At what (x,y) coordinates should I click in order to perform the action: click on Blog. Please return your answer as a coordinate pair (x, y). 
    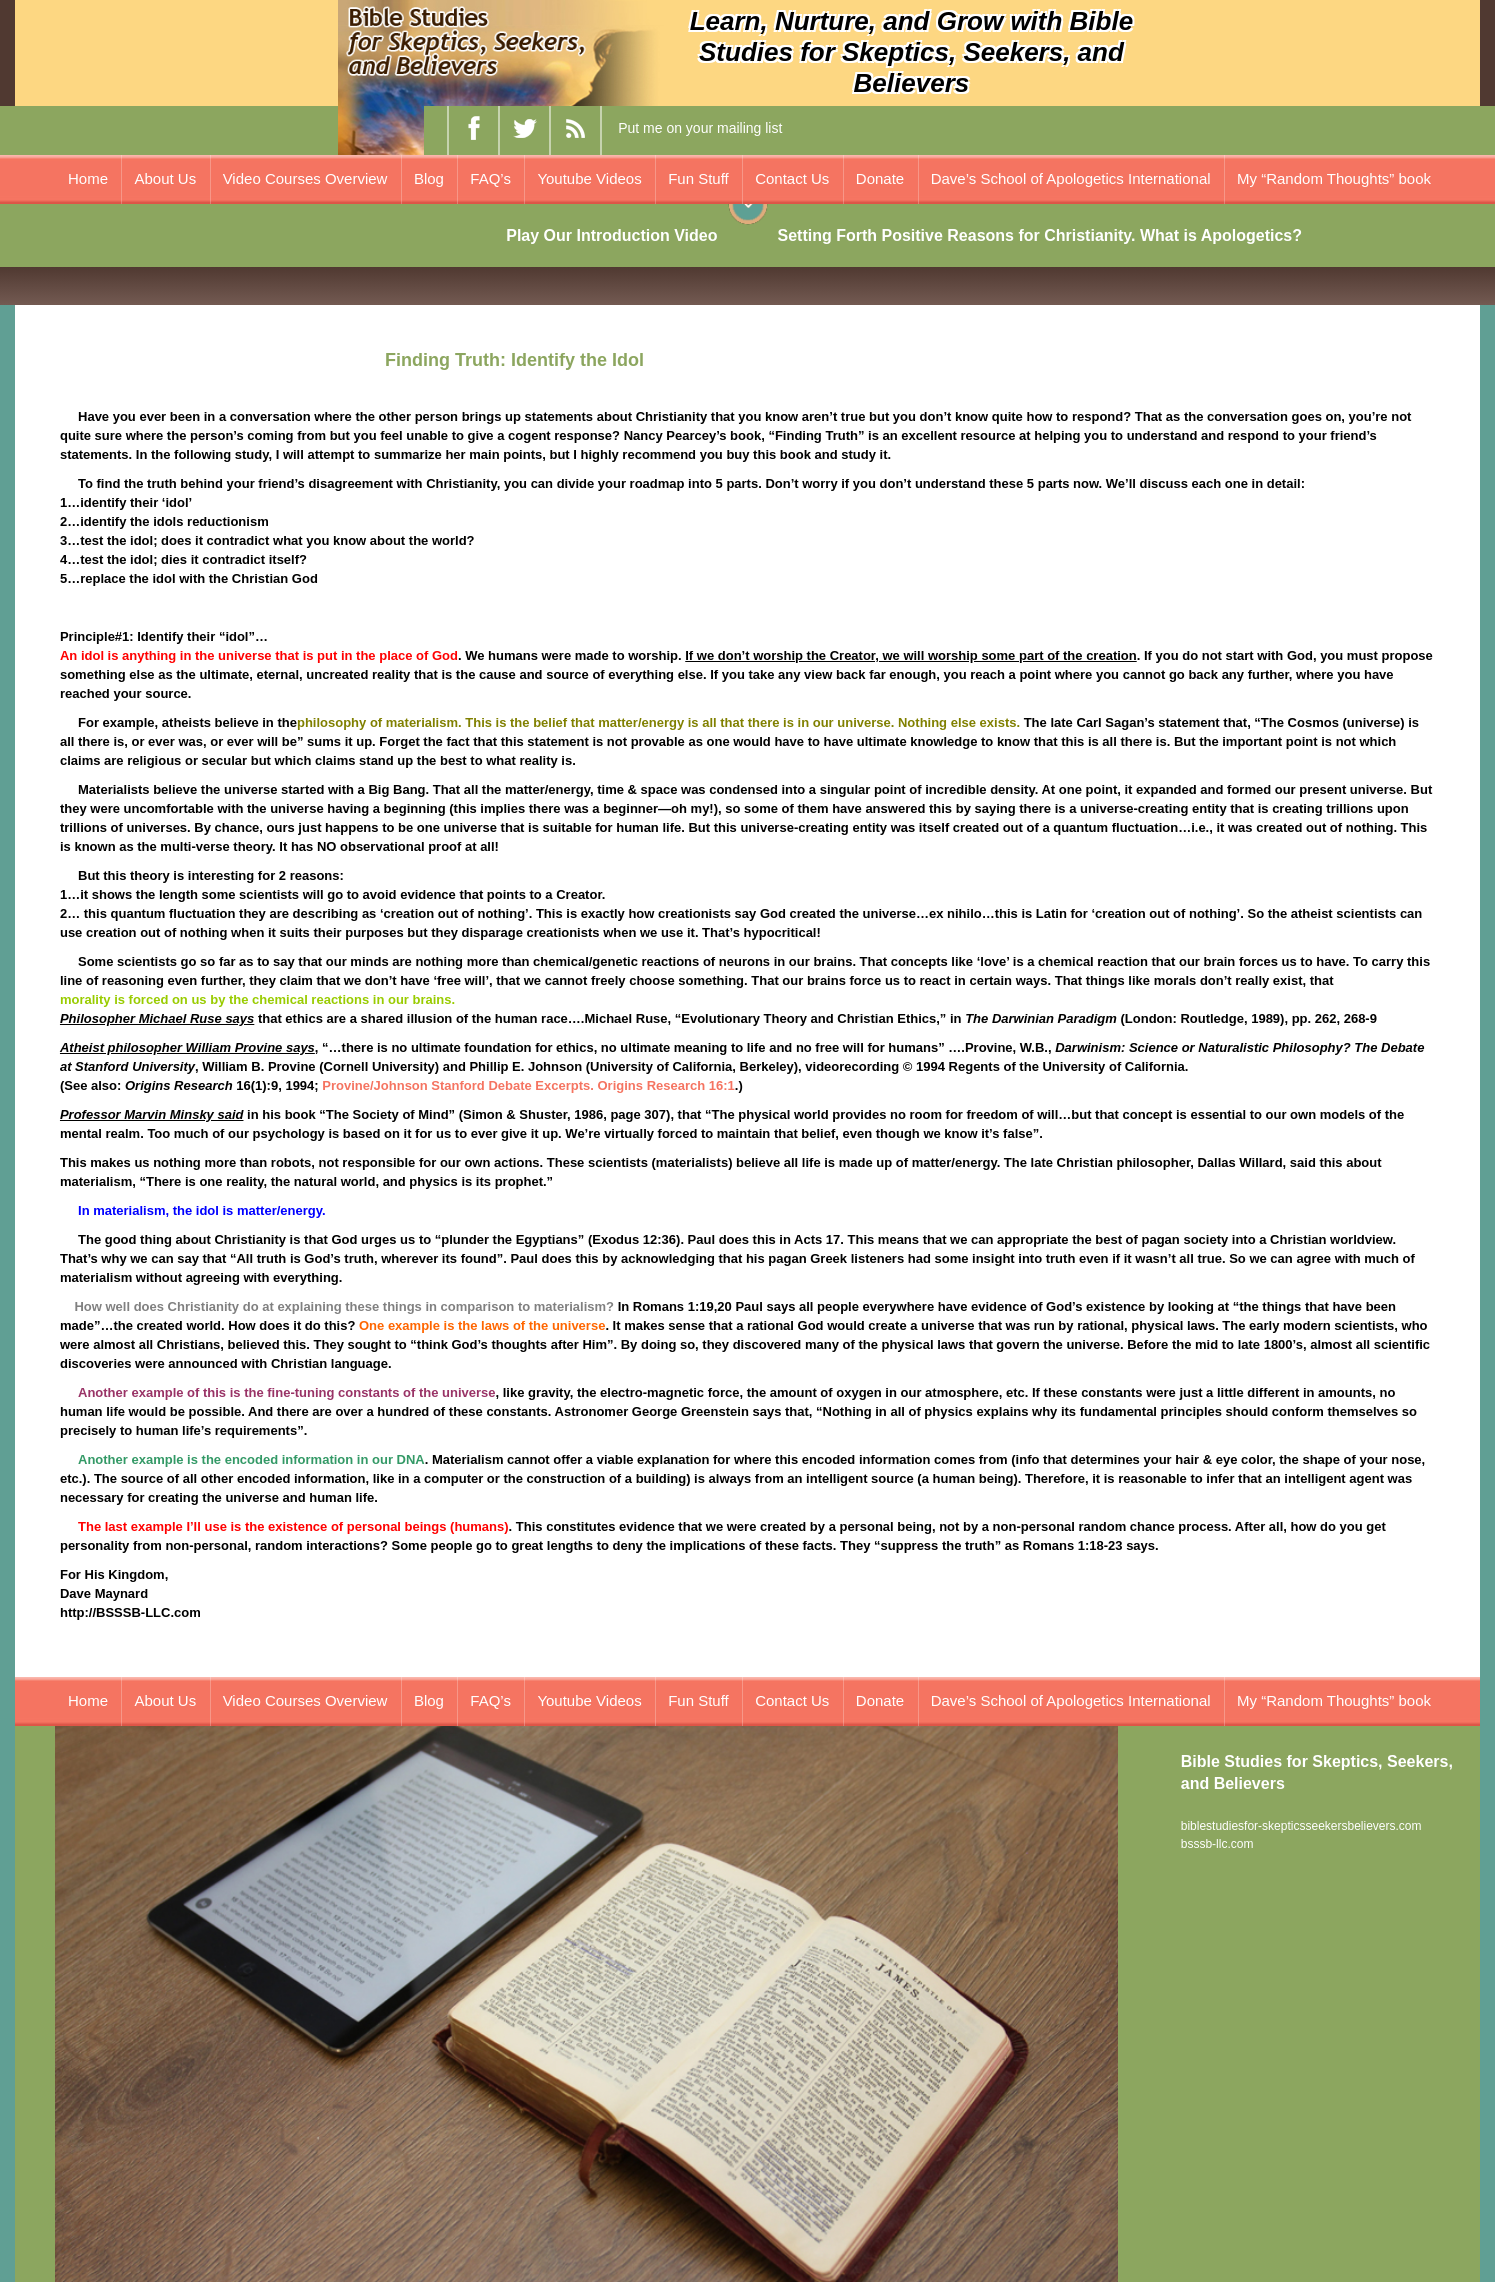
    Looking at the image, I should click on (429, 178).